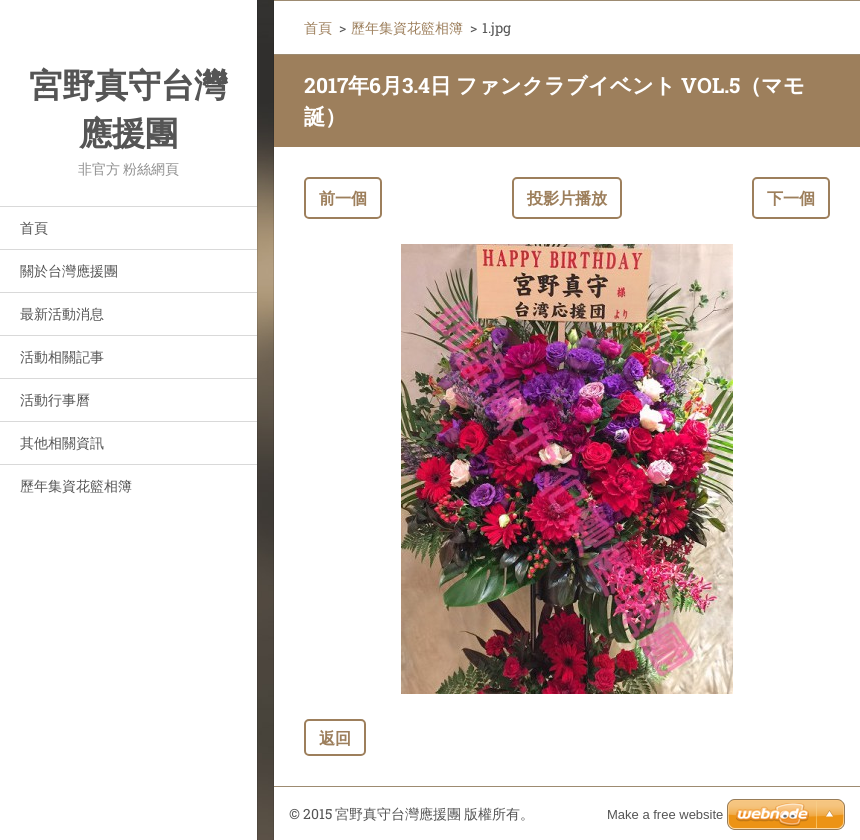 Image resolution: width=860 pixels, height=840 pixels. Describe the element at coordinates (791, 197) in the screenshot. I see `下一個` at that location.